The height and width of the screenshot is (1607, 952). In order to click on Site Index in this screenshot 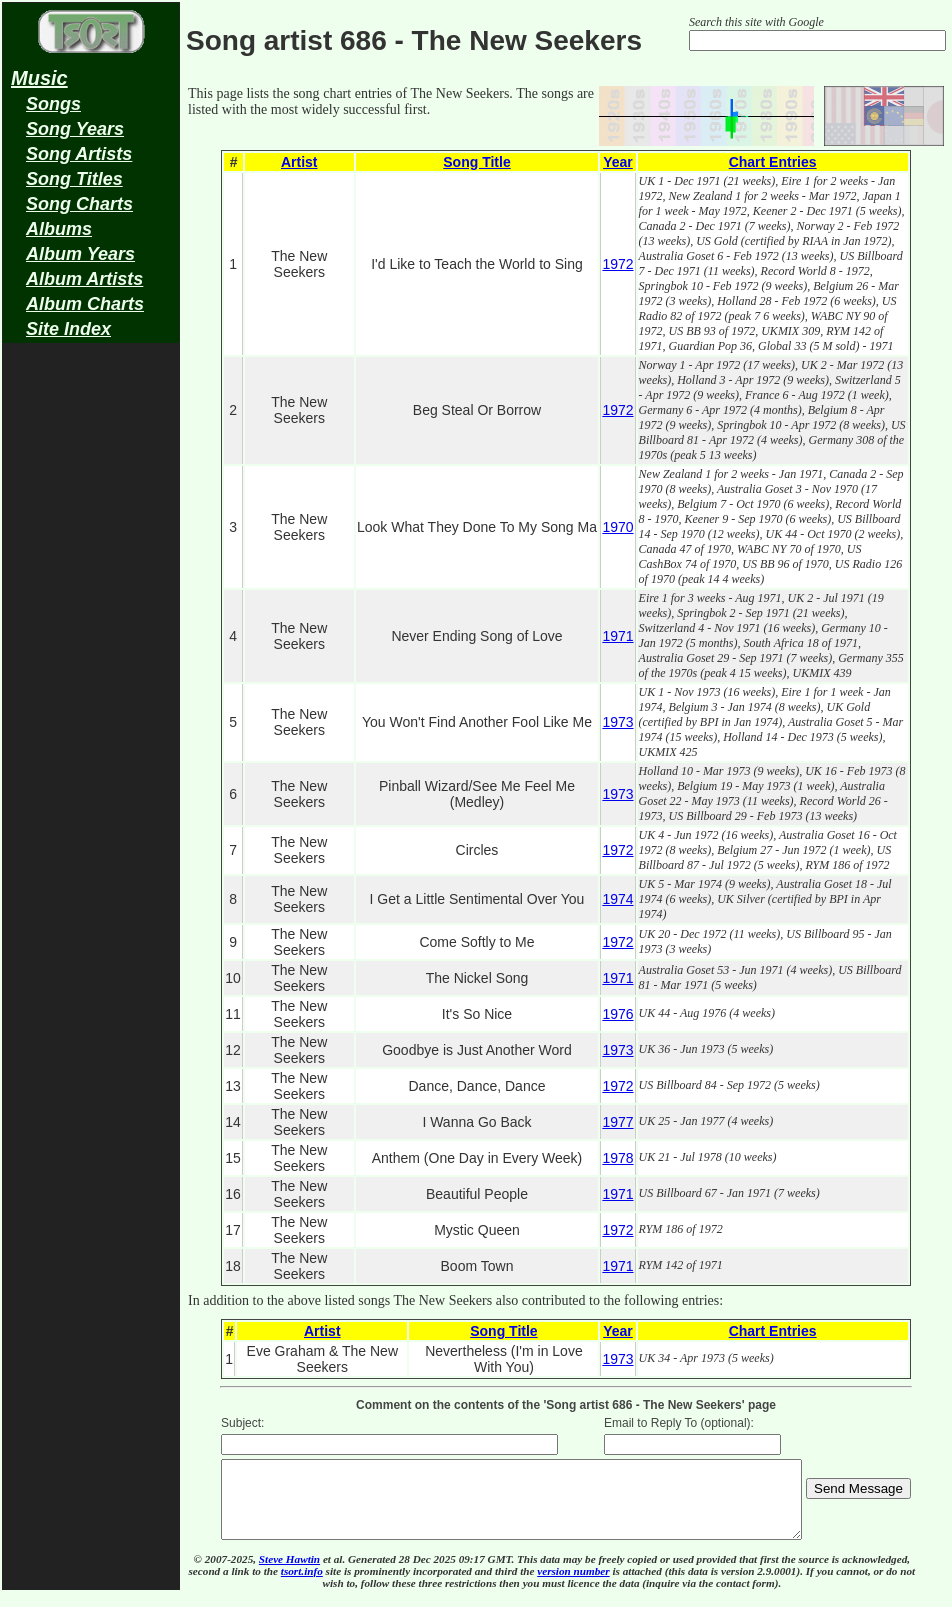, I will do `click(68, 329)`.